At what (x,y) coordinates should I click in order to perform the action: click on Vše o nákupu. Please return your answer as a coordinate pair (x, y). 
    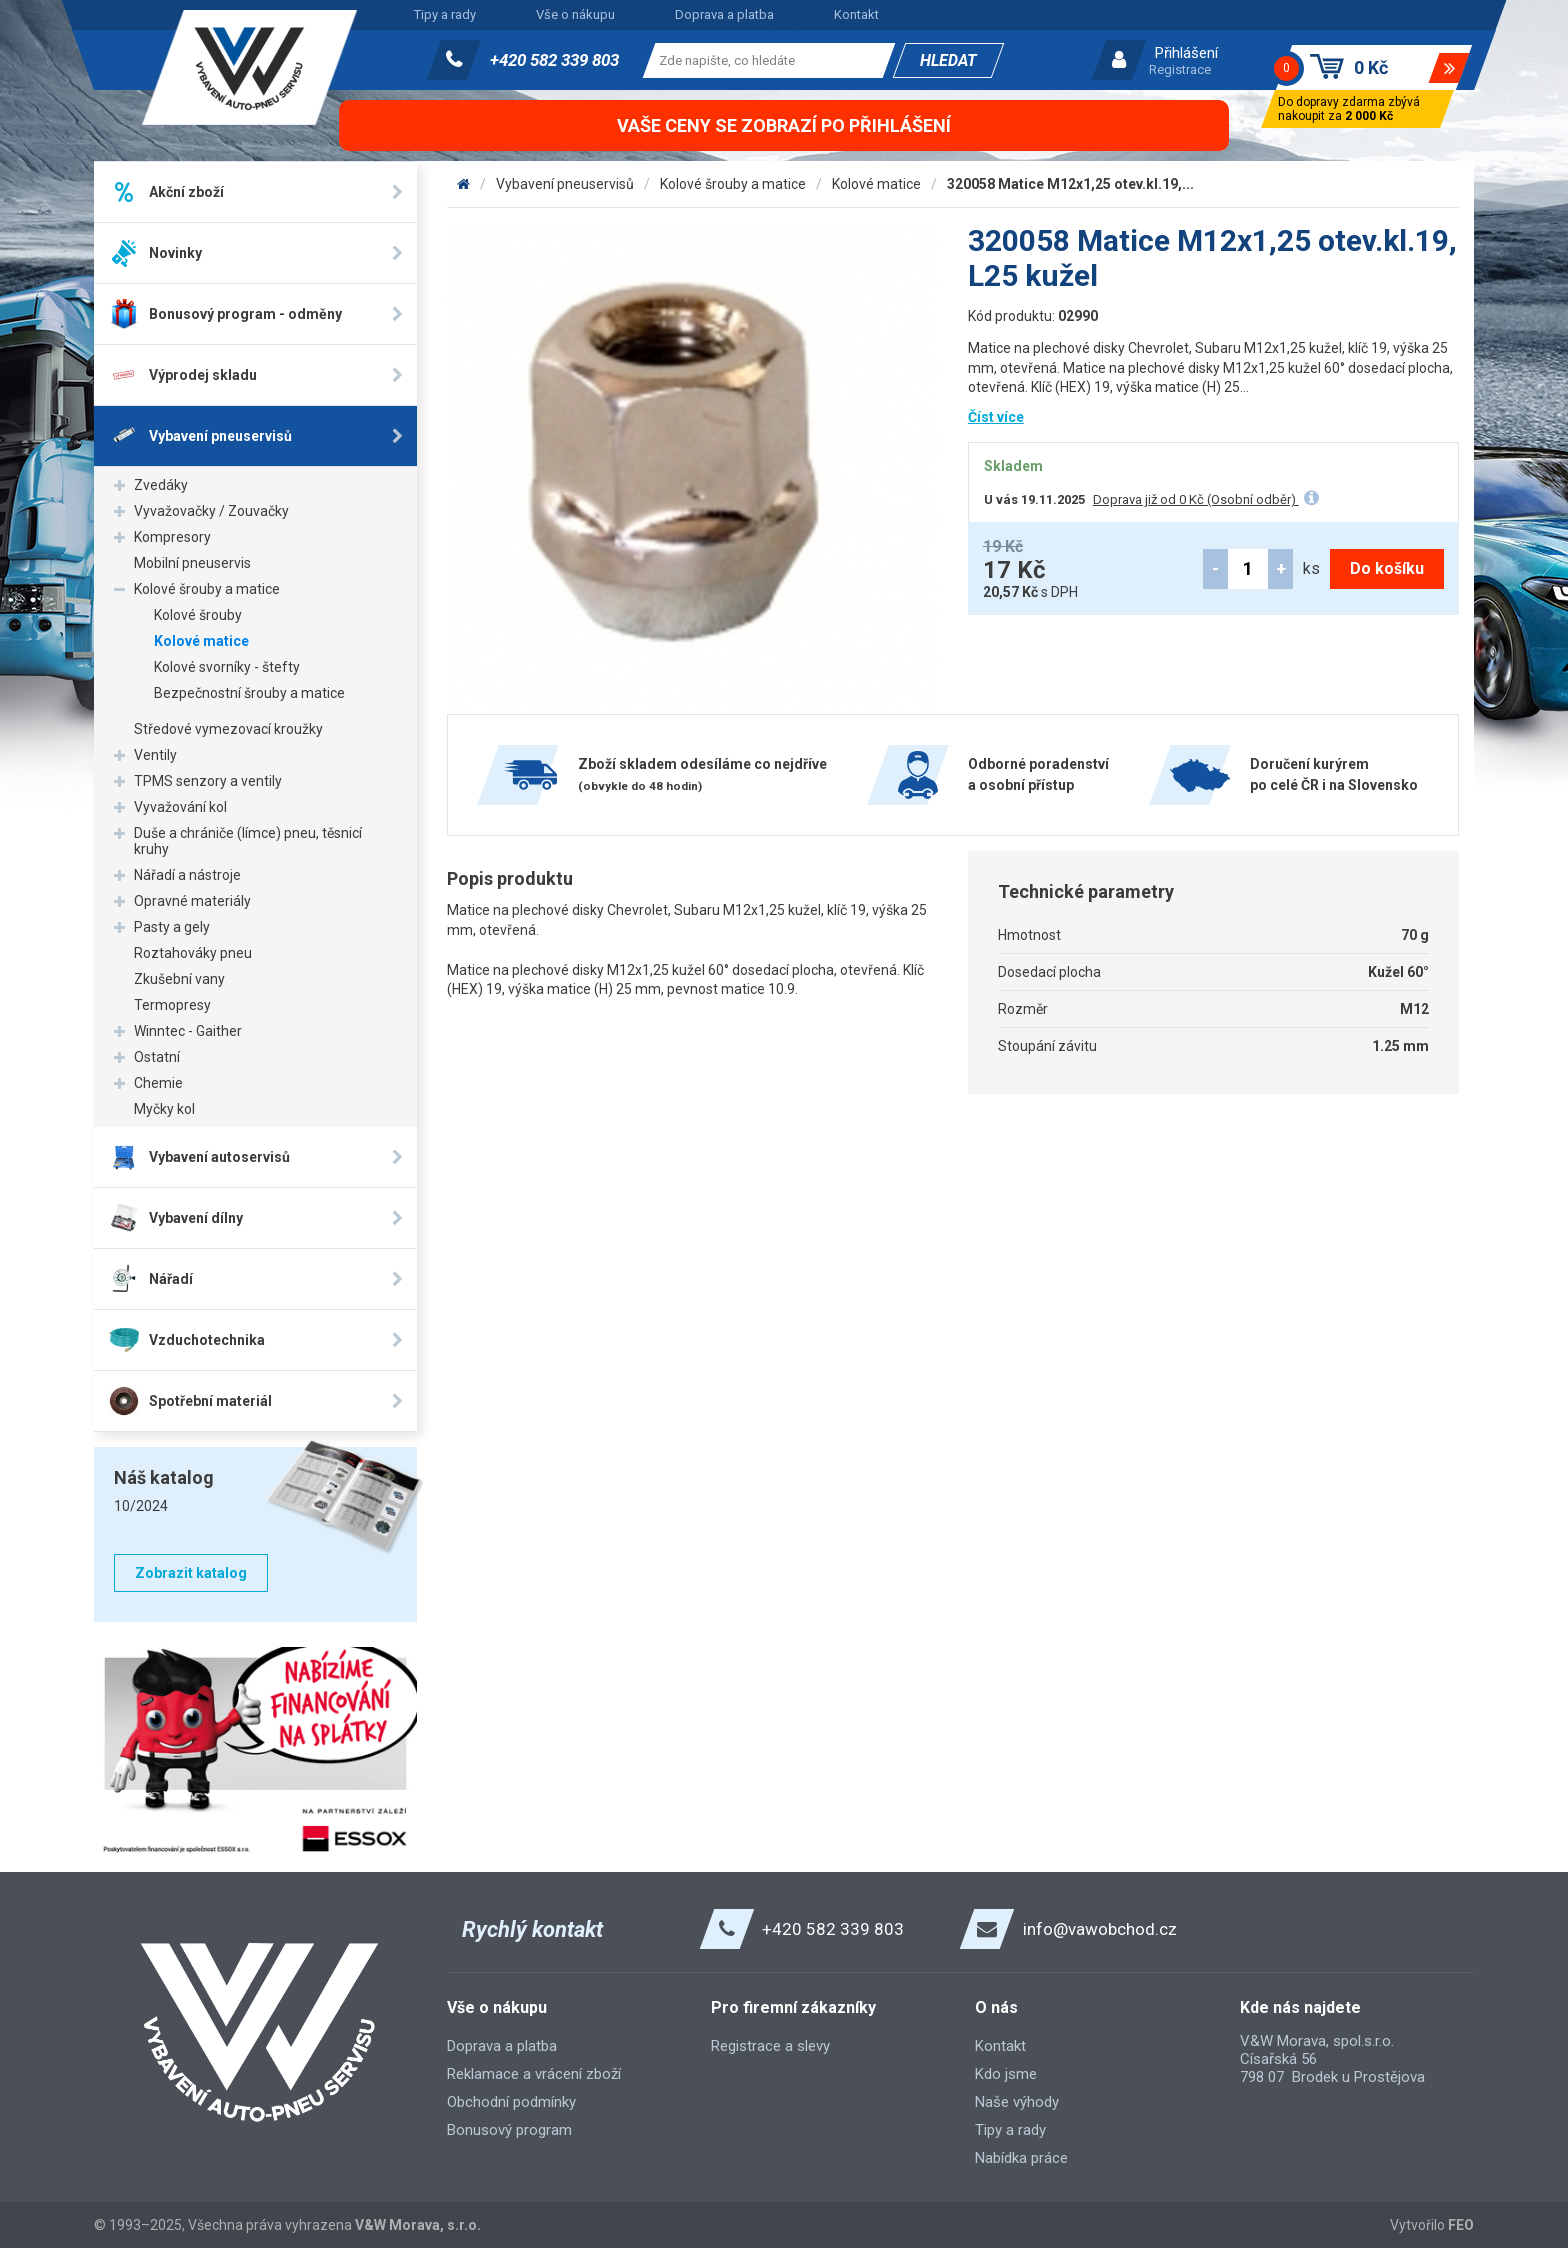
    Looking at the image, I should click on (575, 14).